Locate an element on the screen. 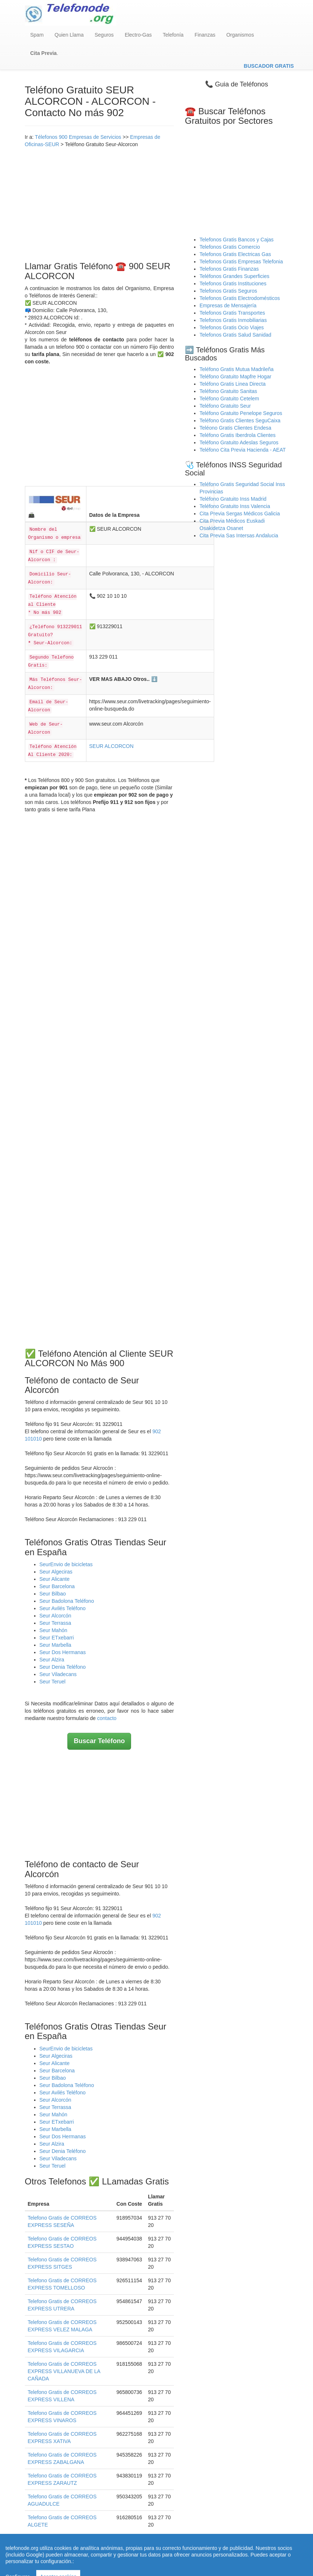 Image resolution: width=313 pixels, height=2576 pixels. contacto is located at coordinates (106, 1718).